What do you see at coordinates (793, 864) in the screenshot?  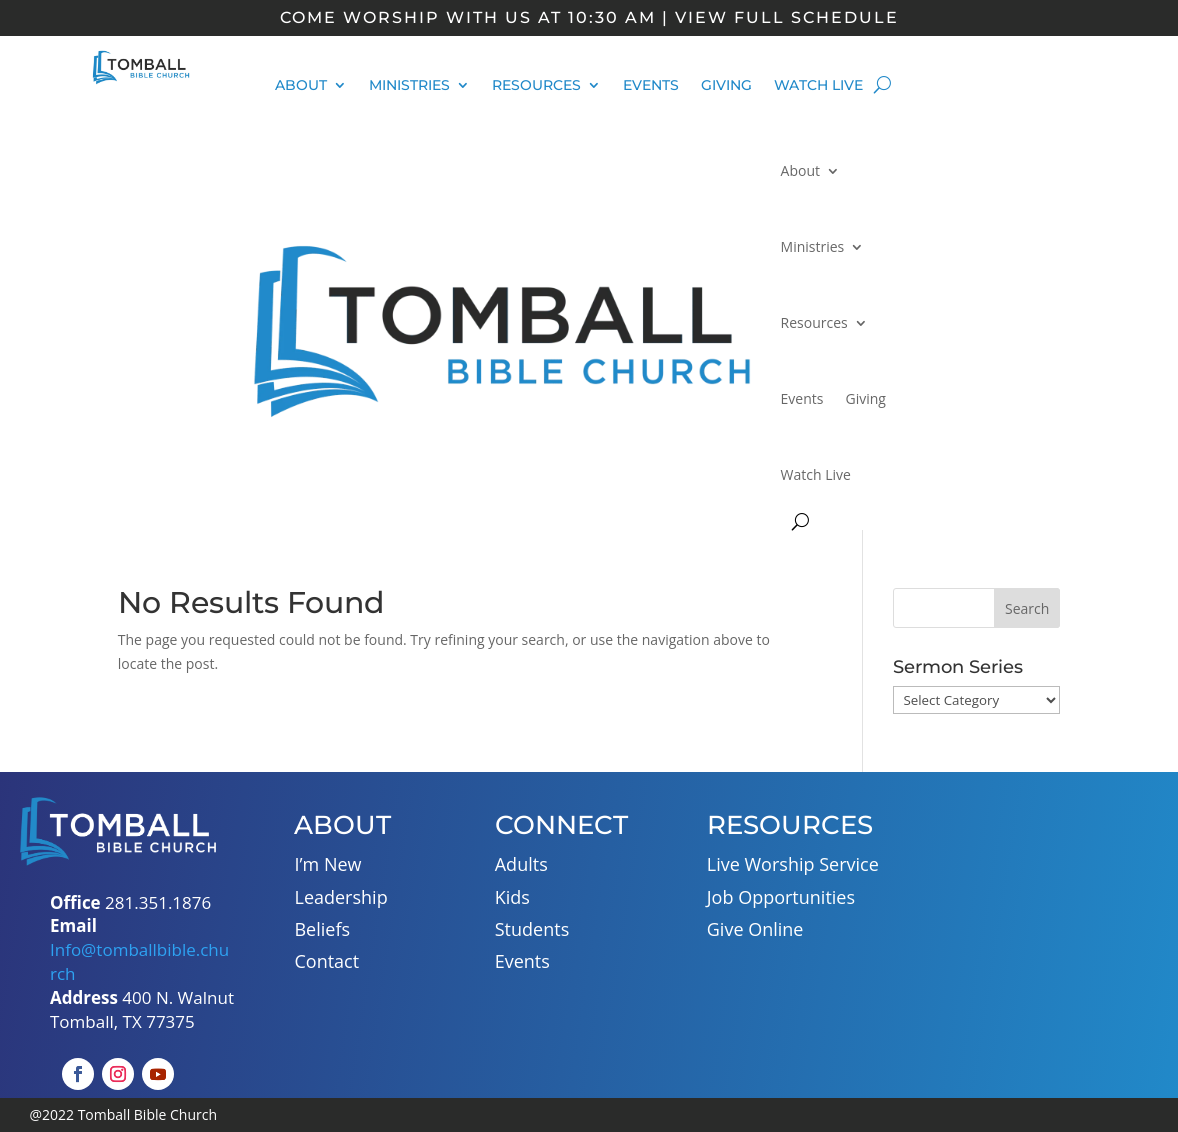 I see `Live Worship Service` at bounding box center [793, 864].